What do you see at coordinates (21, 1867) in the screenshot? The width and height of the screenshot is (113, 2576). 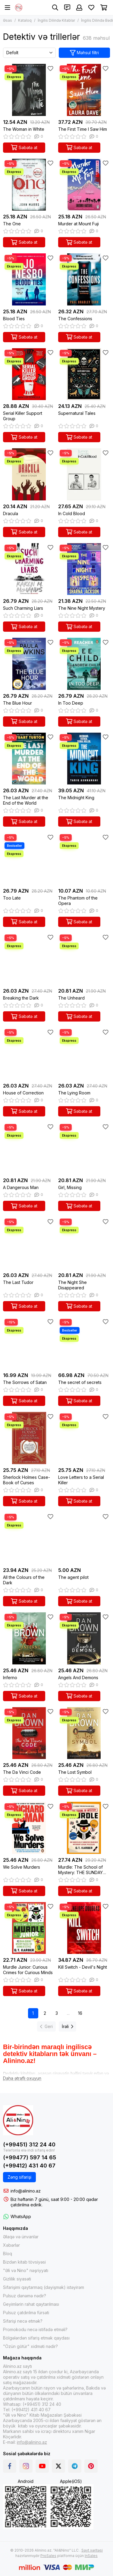 I see `We Solve Murders` at bounding box center [21, 1867].